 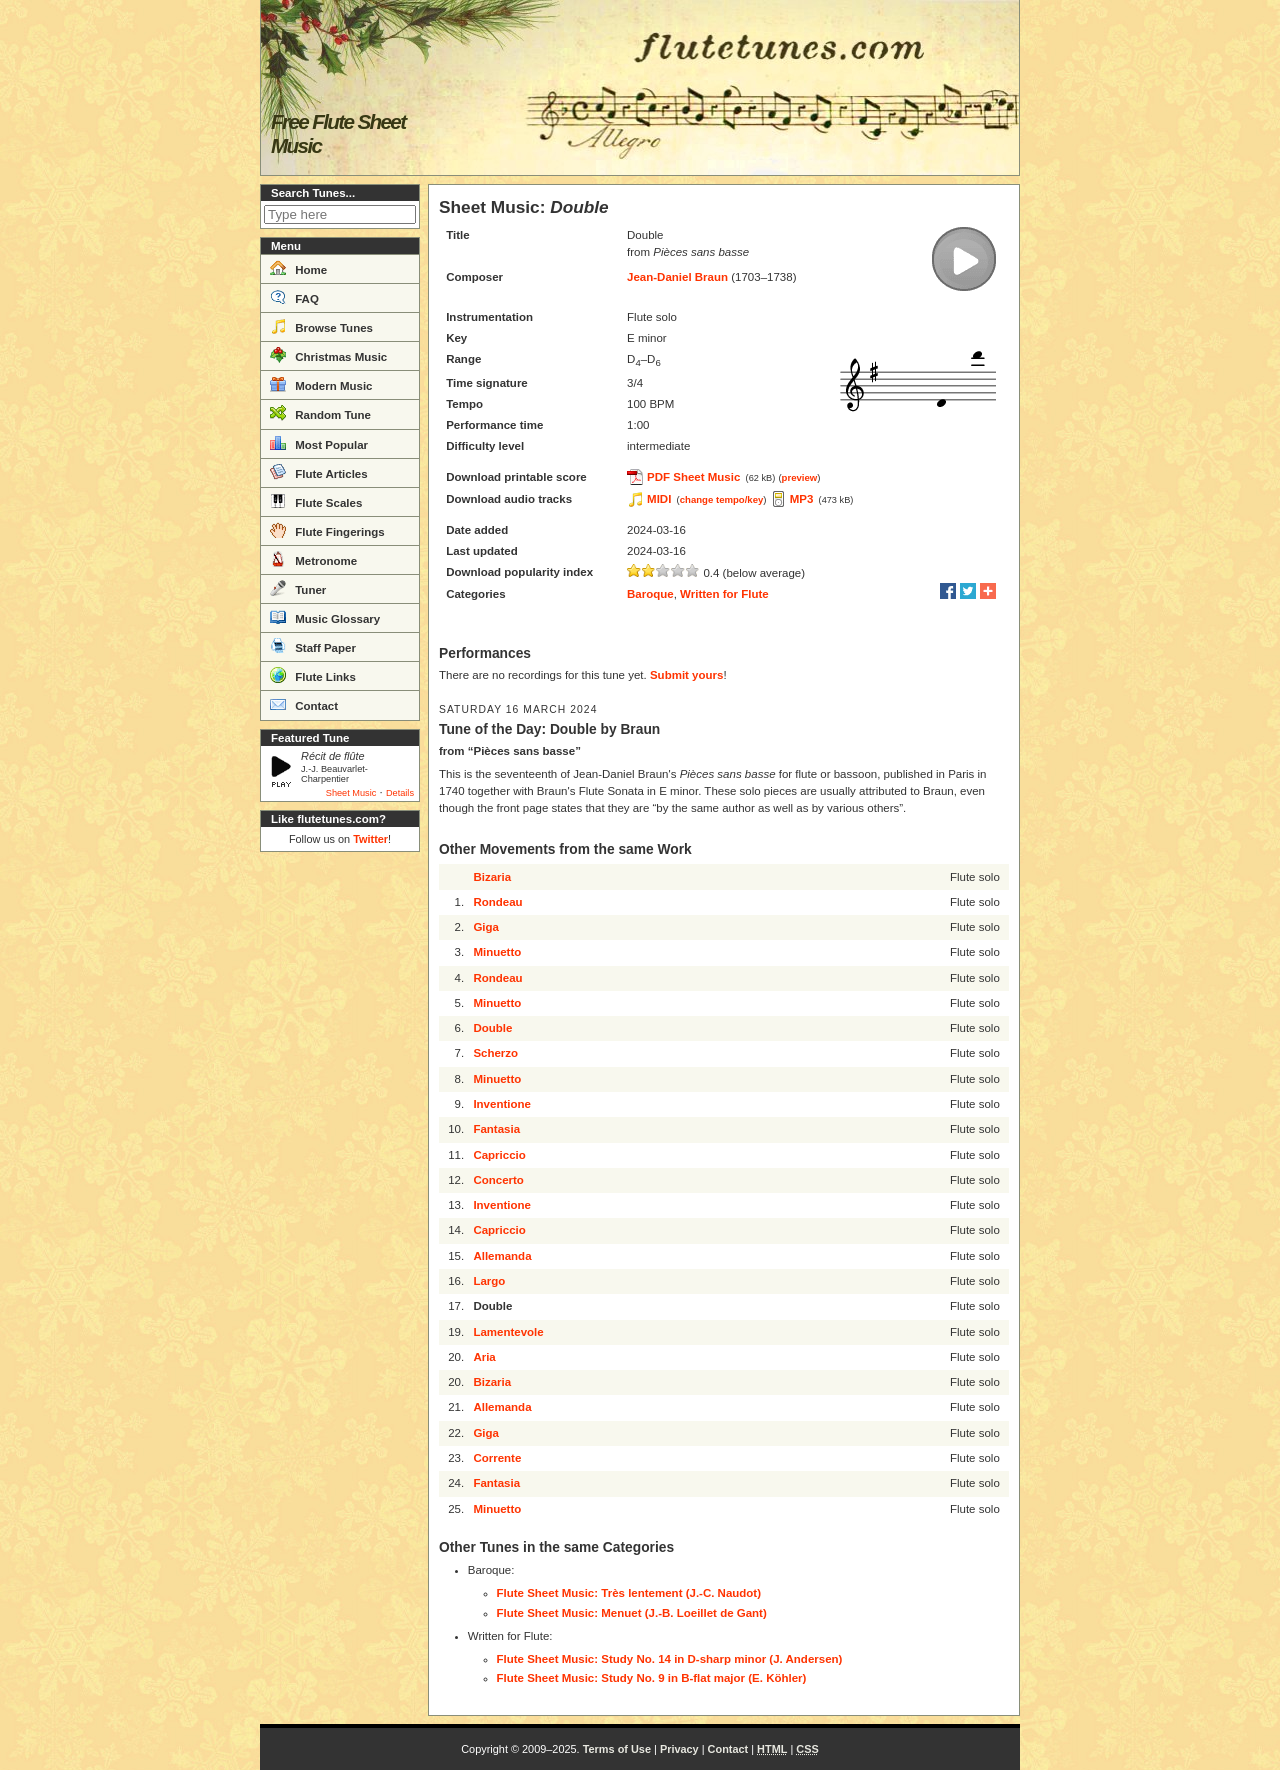 I want to click on Flute Sheet Music: Très lentement (J.-C. Naudot), so click(x=629, y=1593).